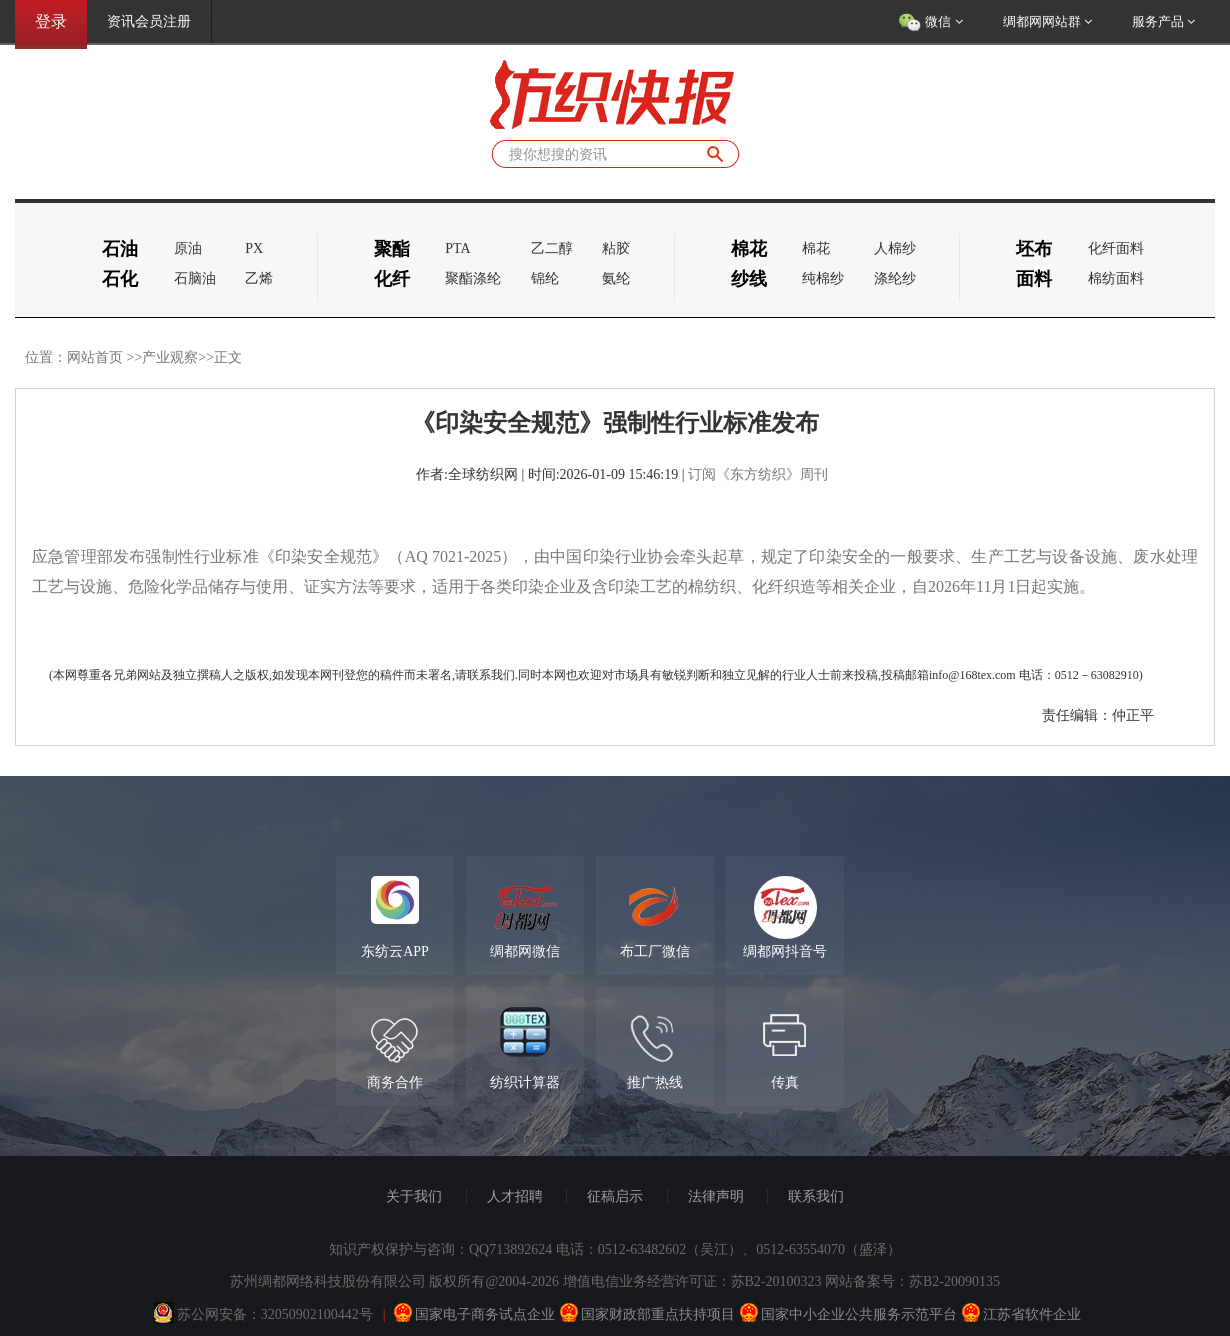  What do you see at coordinates (195, 278) in the screenshot?
I see `石脑油` at bounding box center [195, 278].